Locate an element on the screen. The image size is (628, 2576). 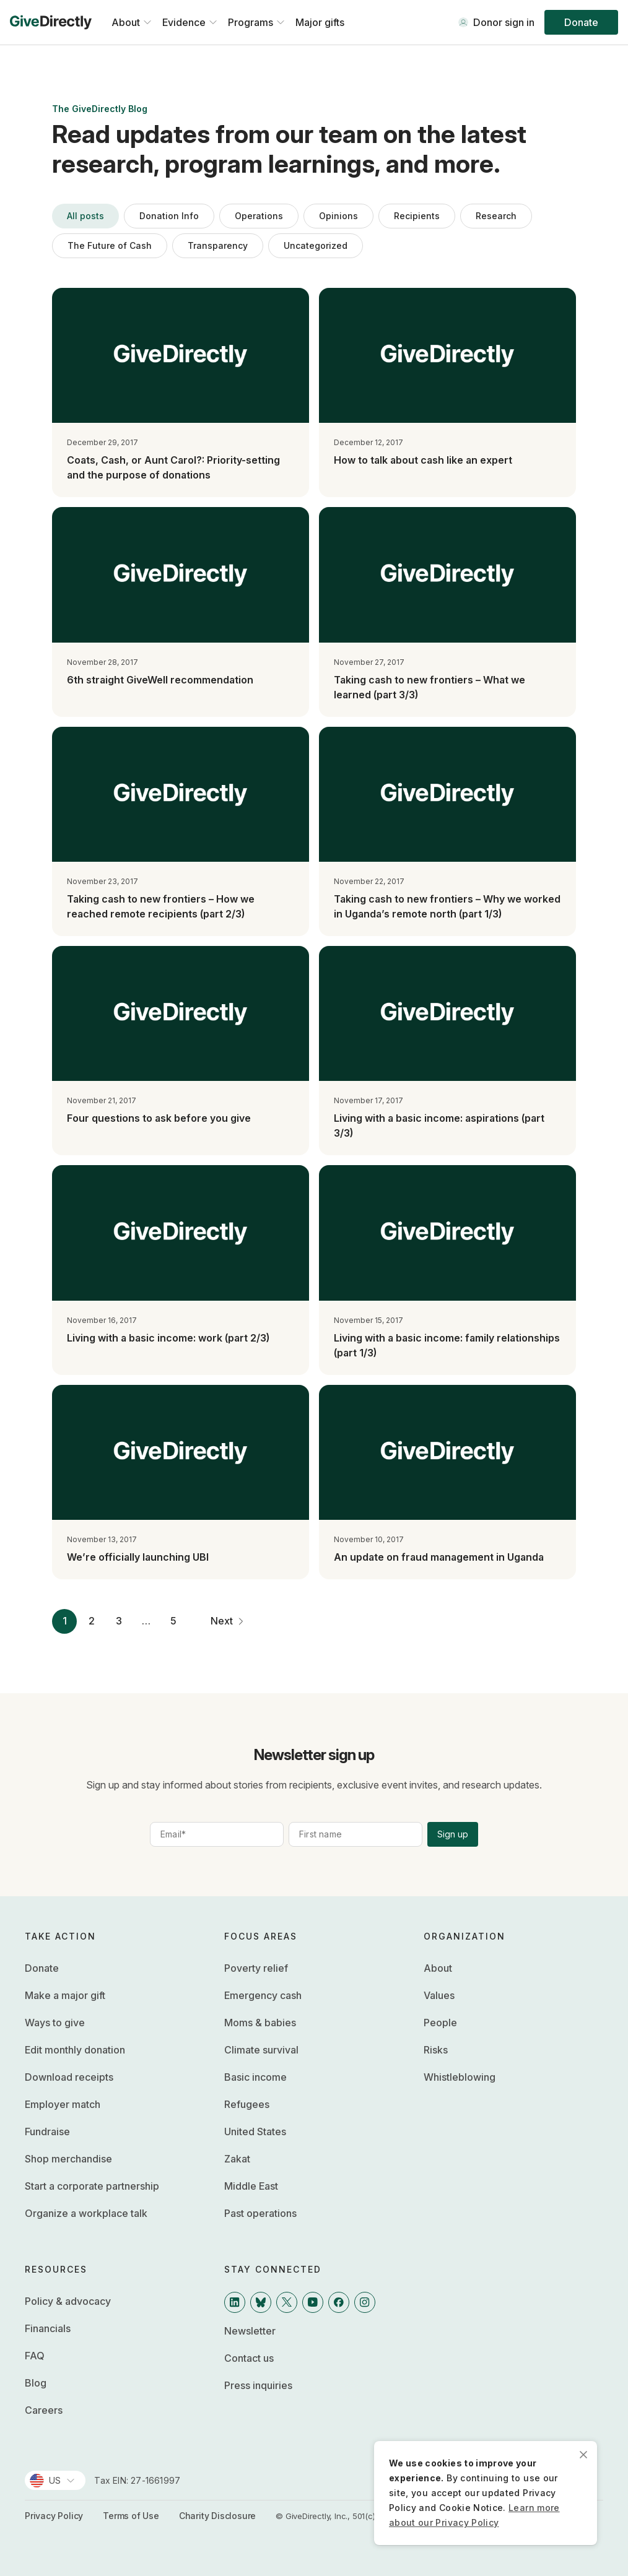
Shop merchandise is located at coordinates (68, 2159).